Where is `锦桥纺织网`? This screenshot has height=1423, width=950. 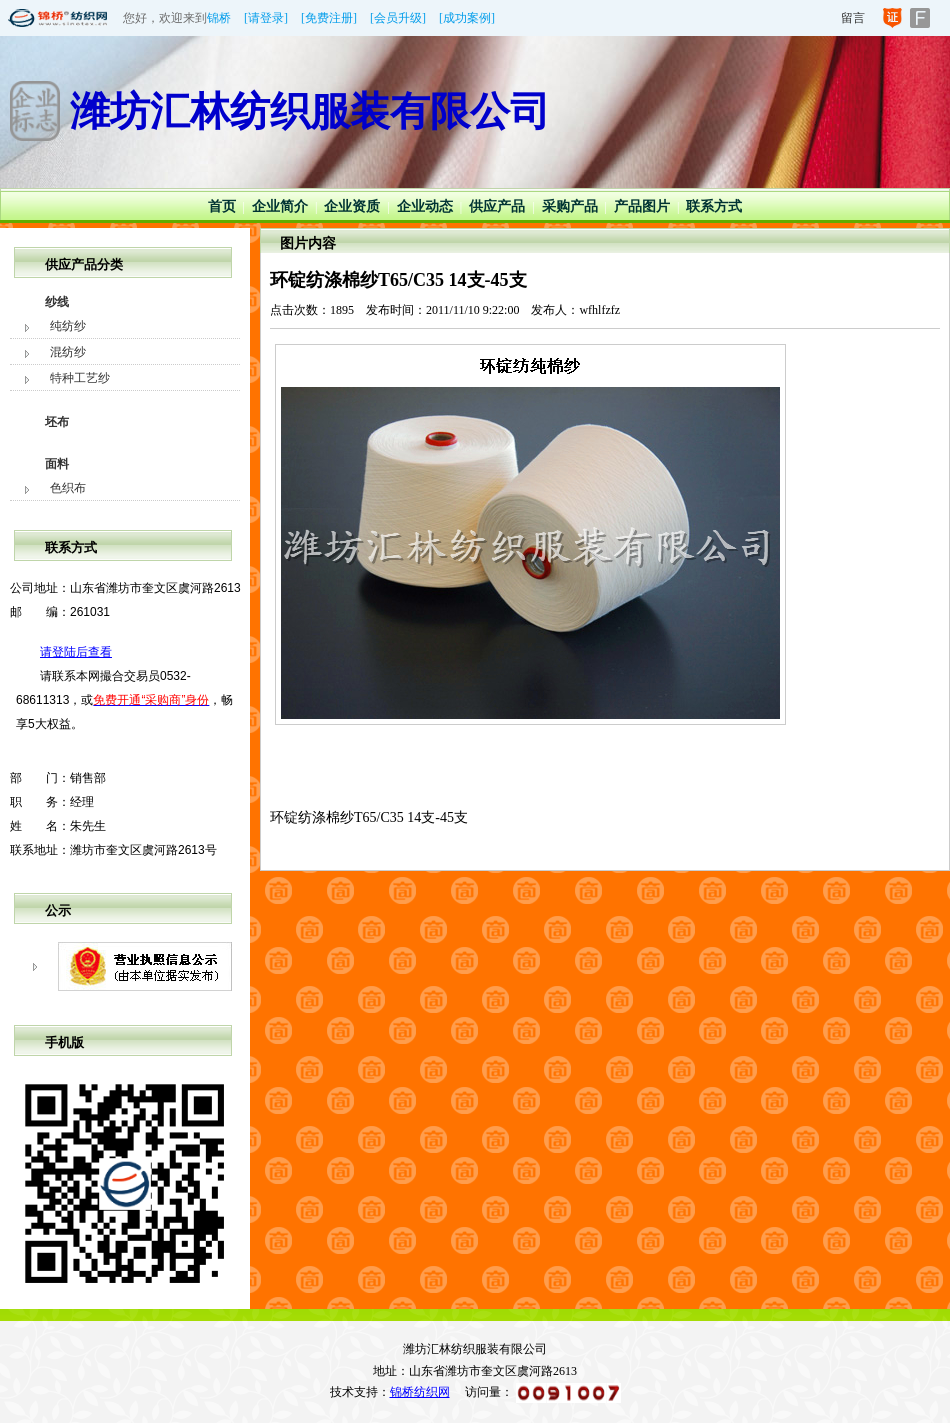 锦桥纺织网 is located at coordinates (420, 1392).